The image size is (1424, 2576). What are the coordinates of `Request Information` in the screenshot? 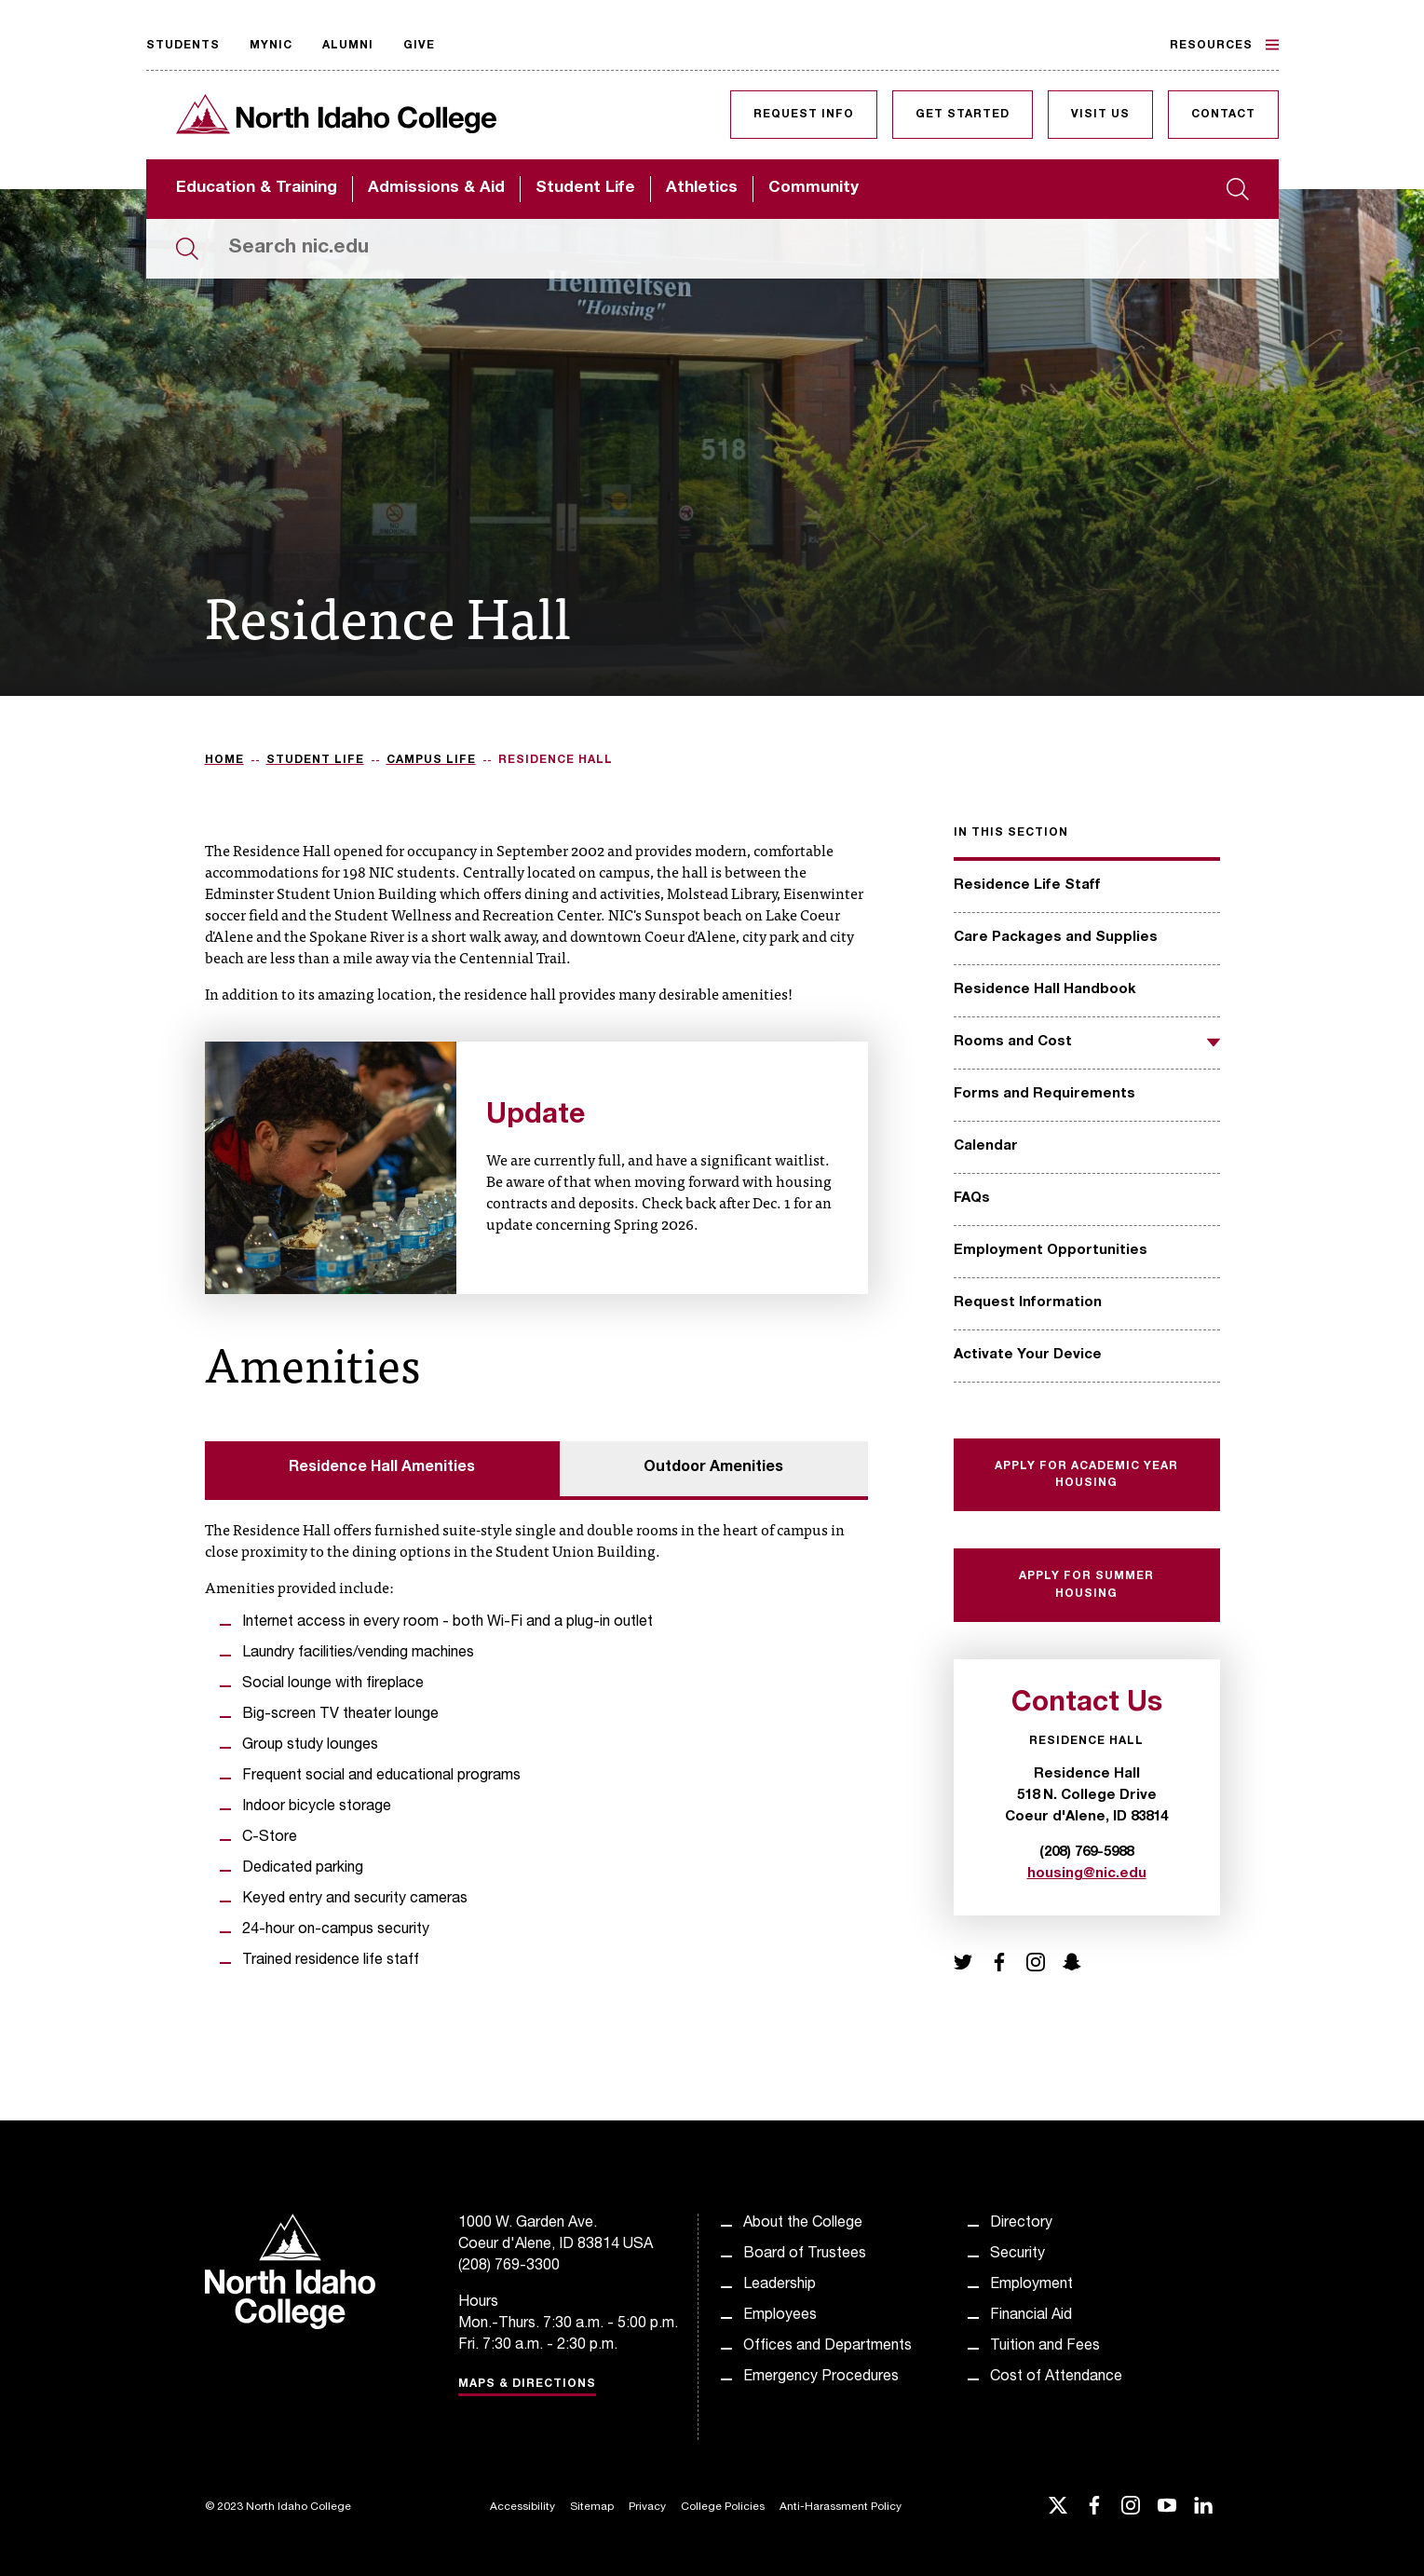 It's located at (1028, 1303).